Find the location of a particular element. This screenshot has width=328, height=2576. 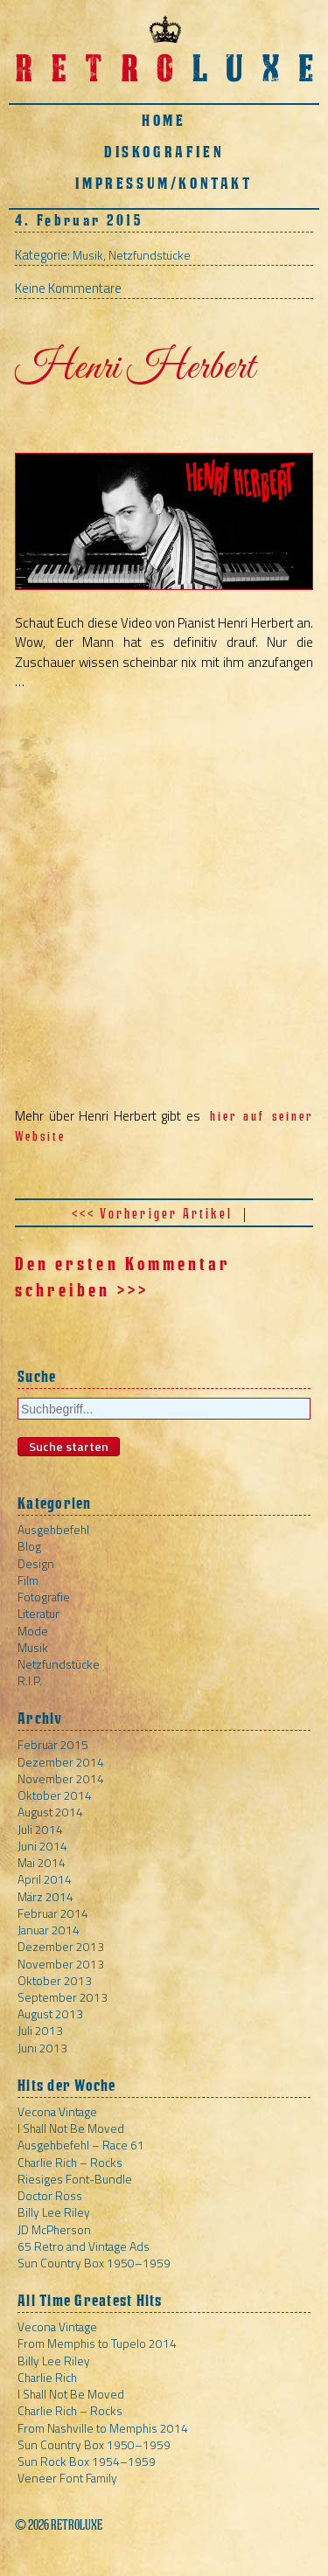

Literatur is located at coordinates (38, 1613).